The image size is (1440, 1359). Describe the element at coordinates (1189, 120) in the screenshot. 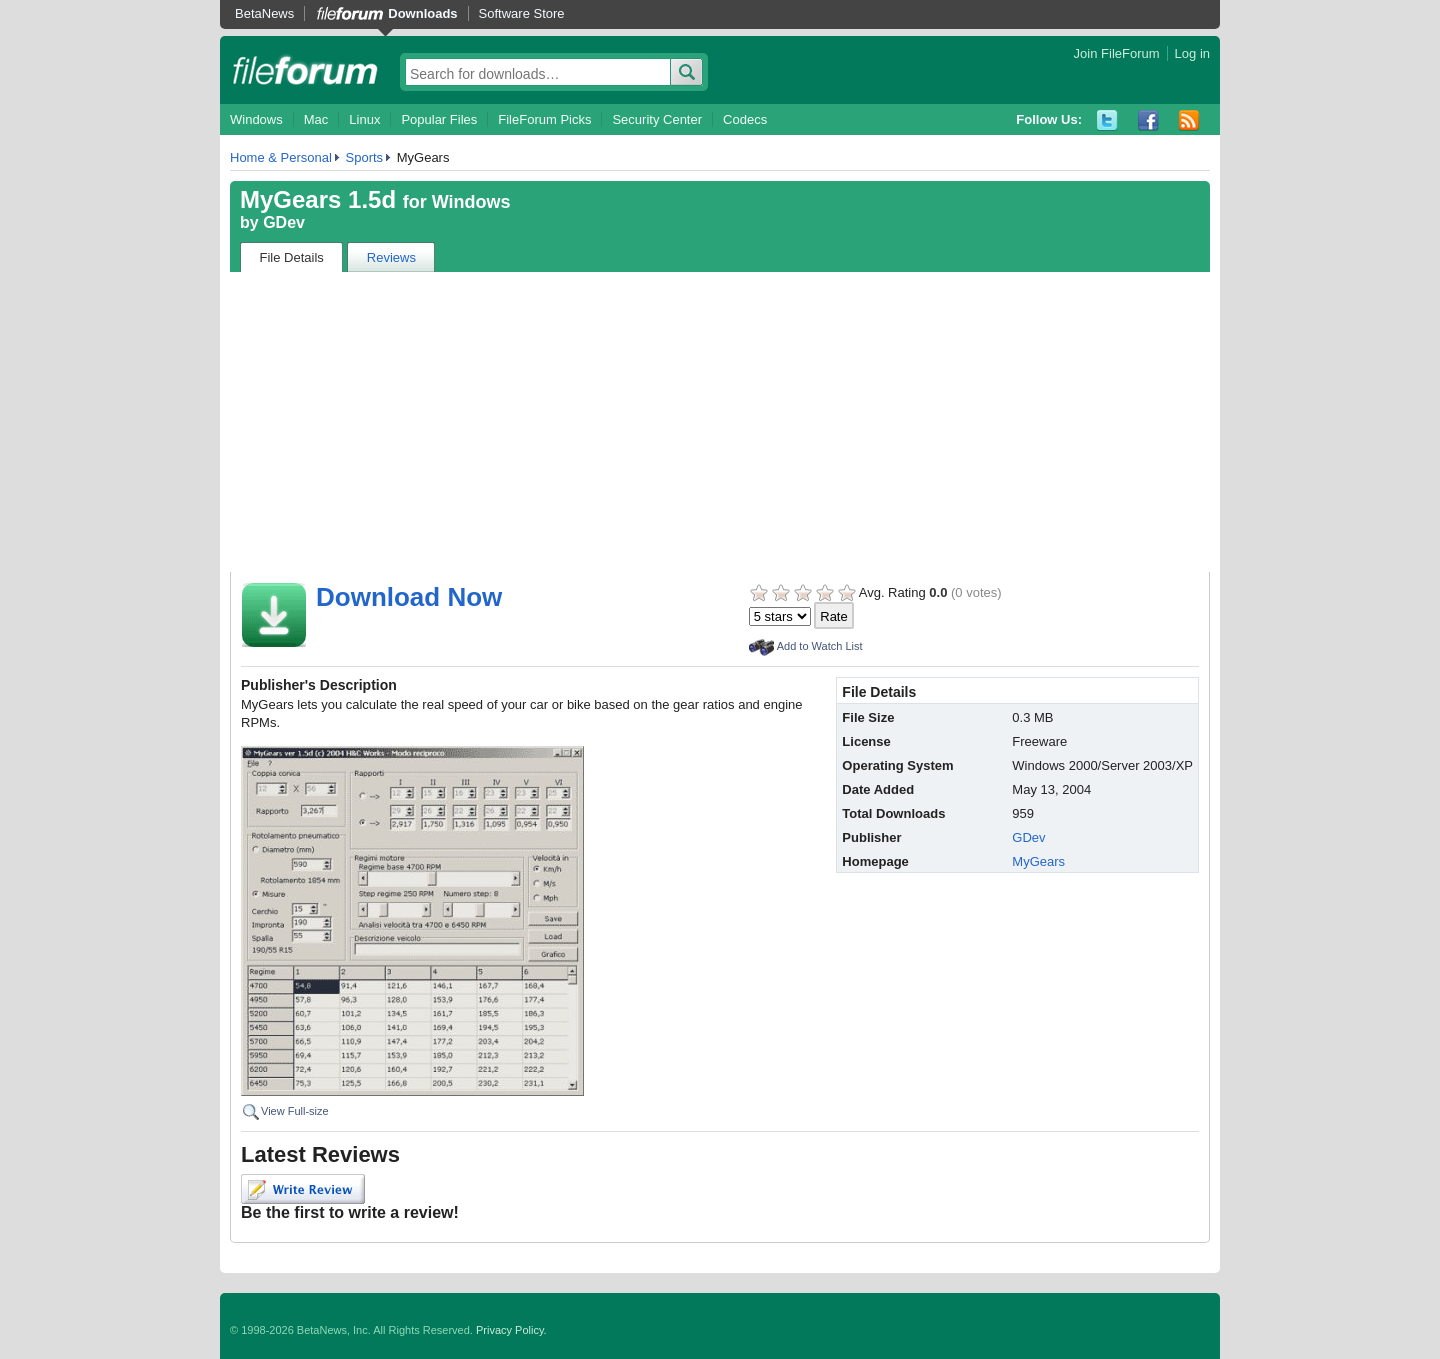

I see `RSS` at that location.